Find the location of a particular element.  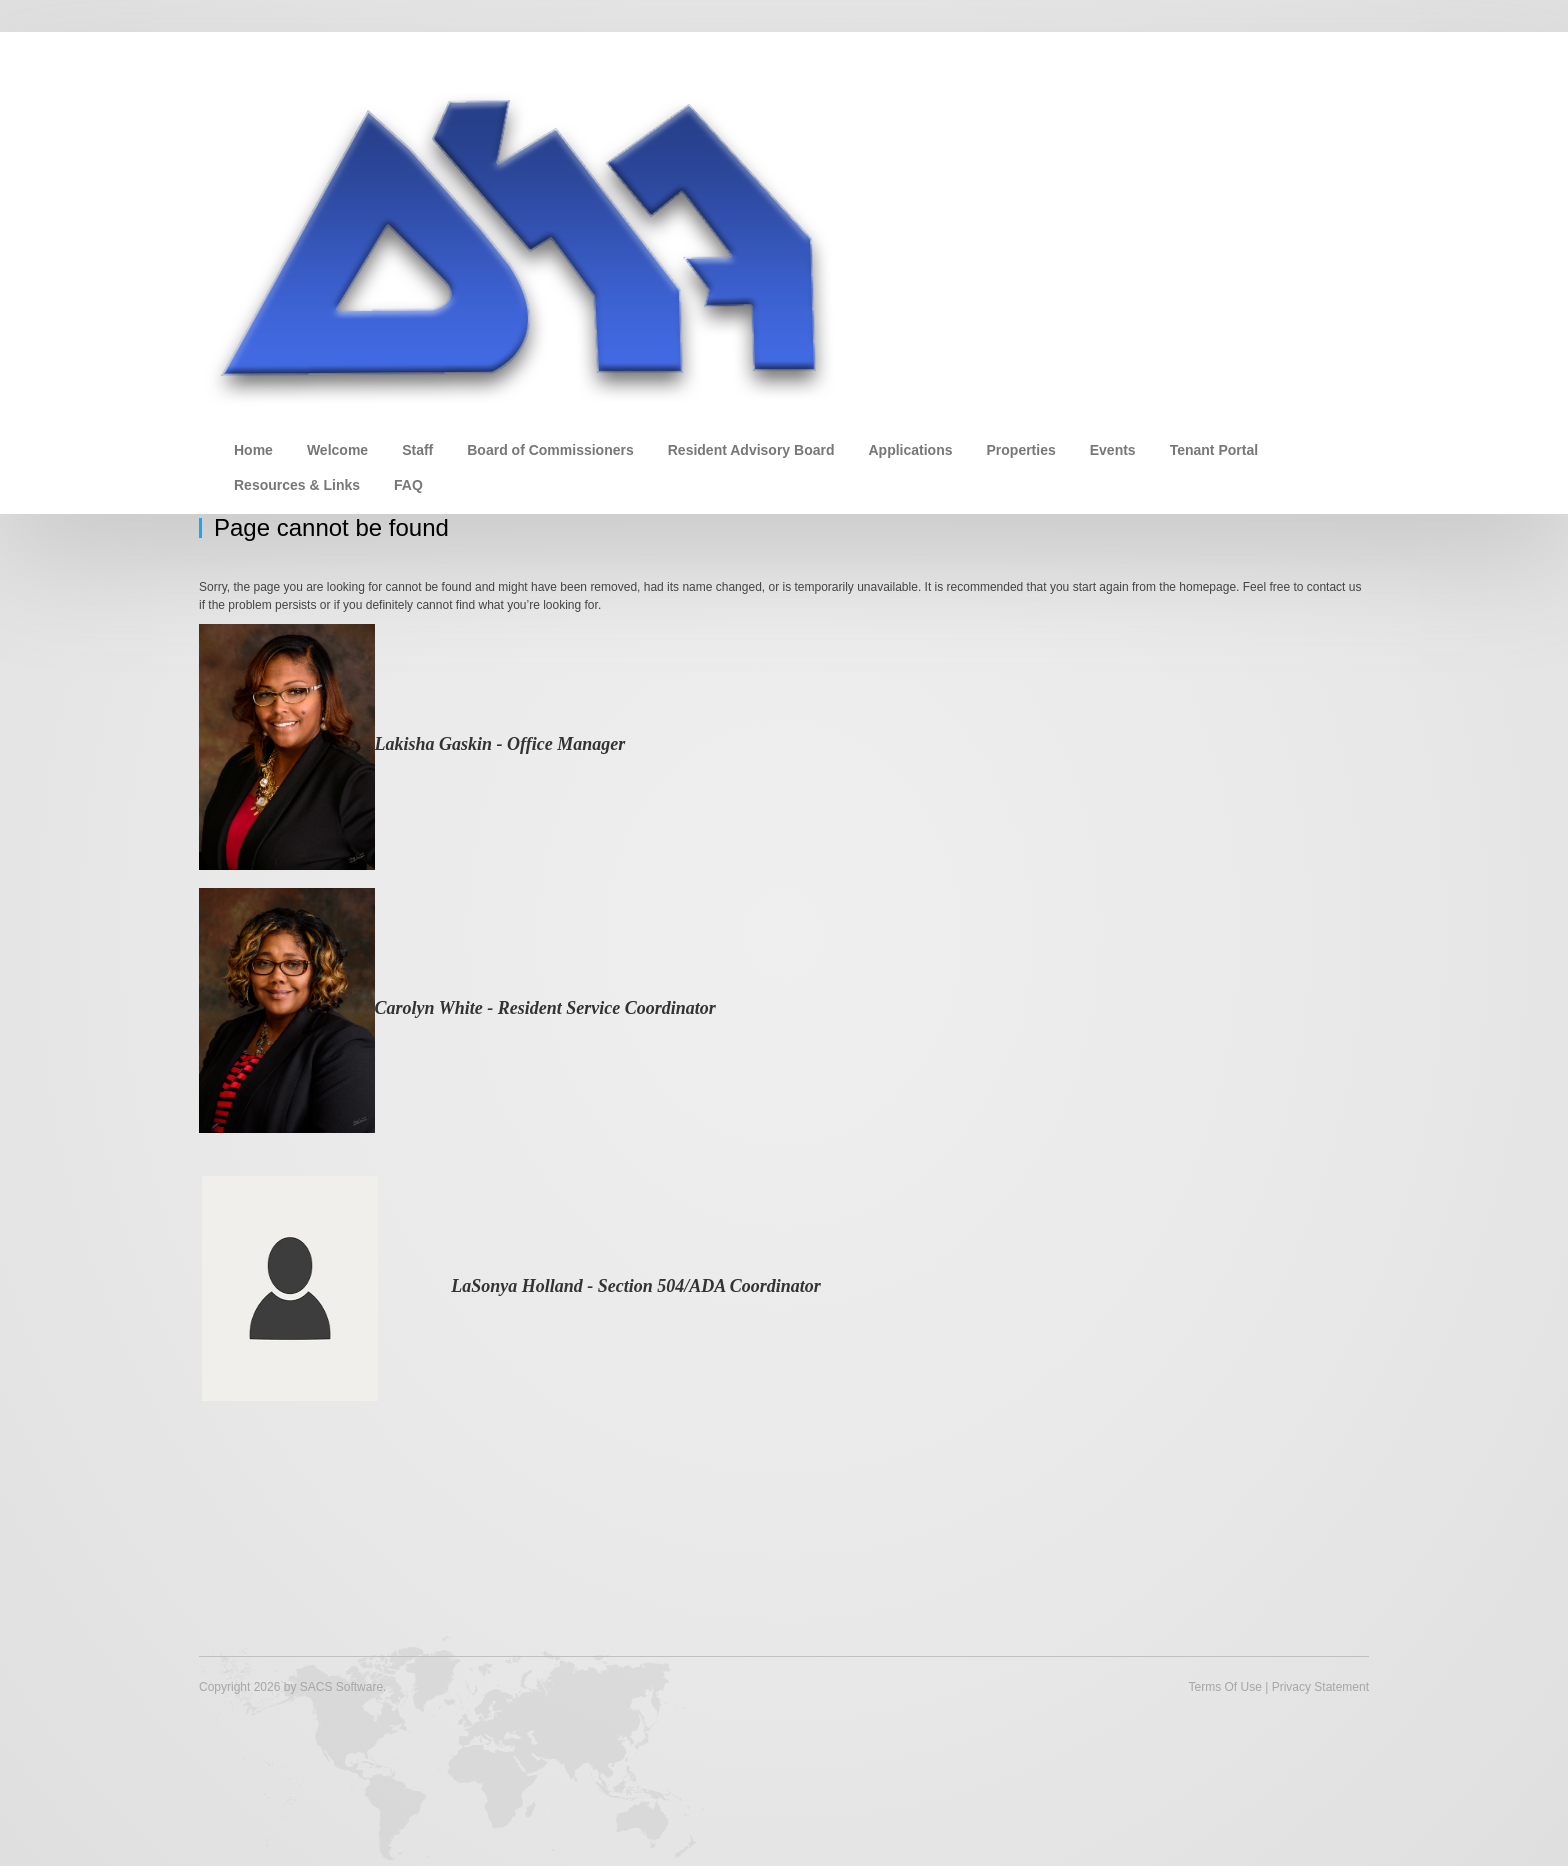

Staff is located at coordinates (417, 450).